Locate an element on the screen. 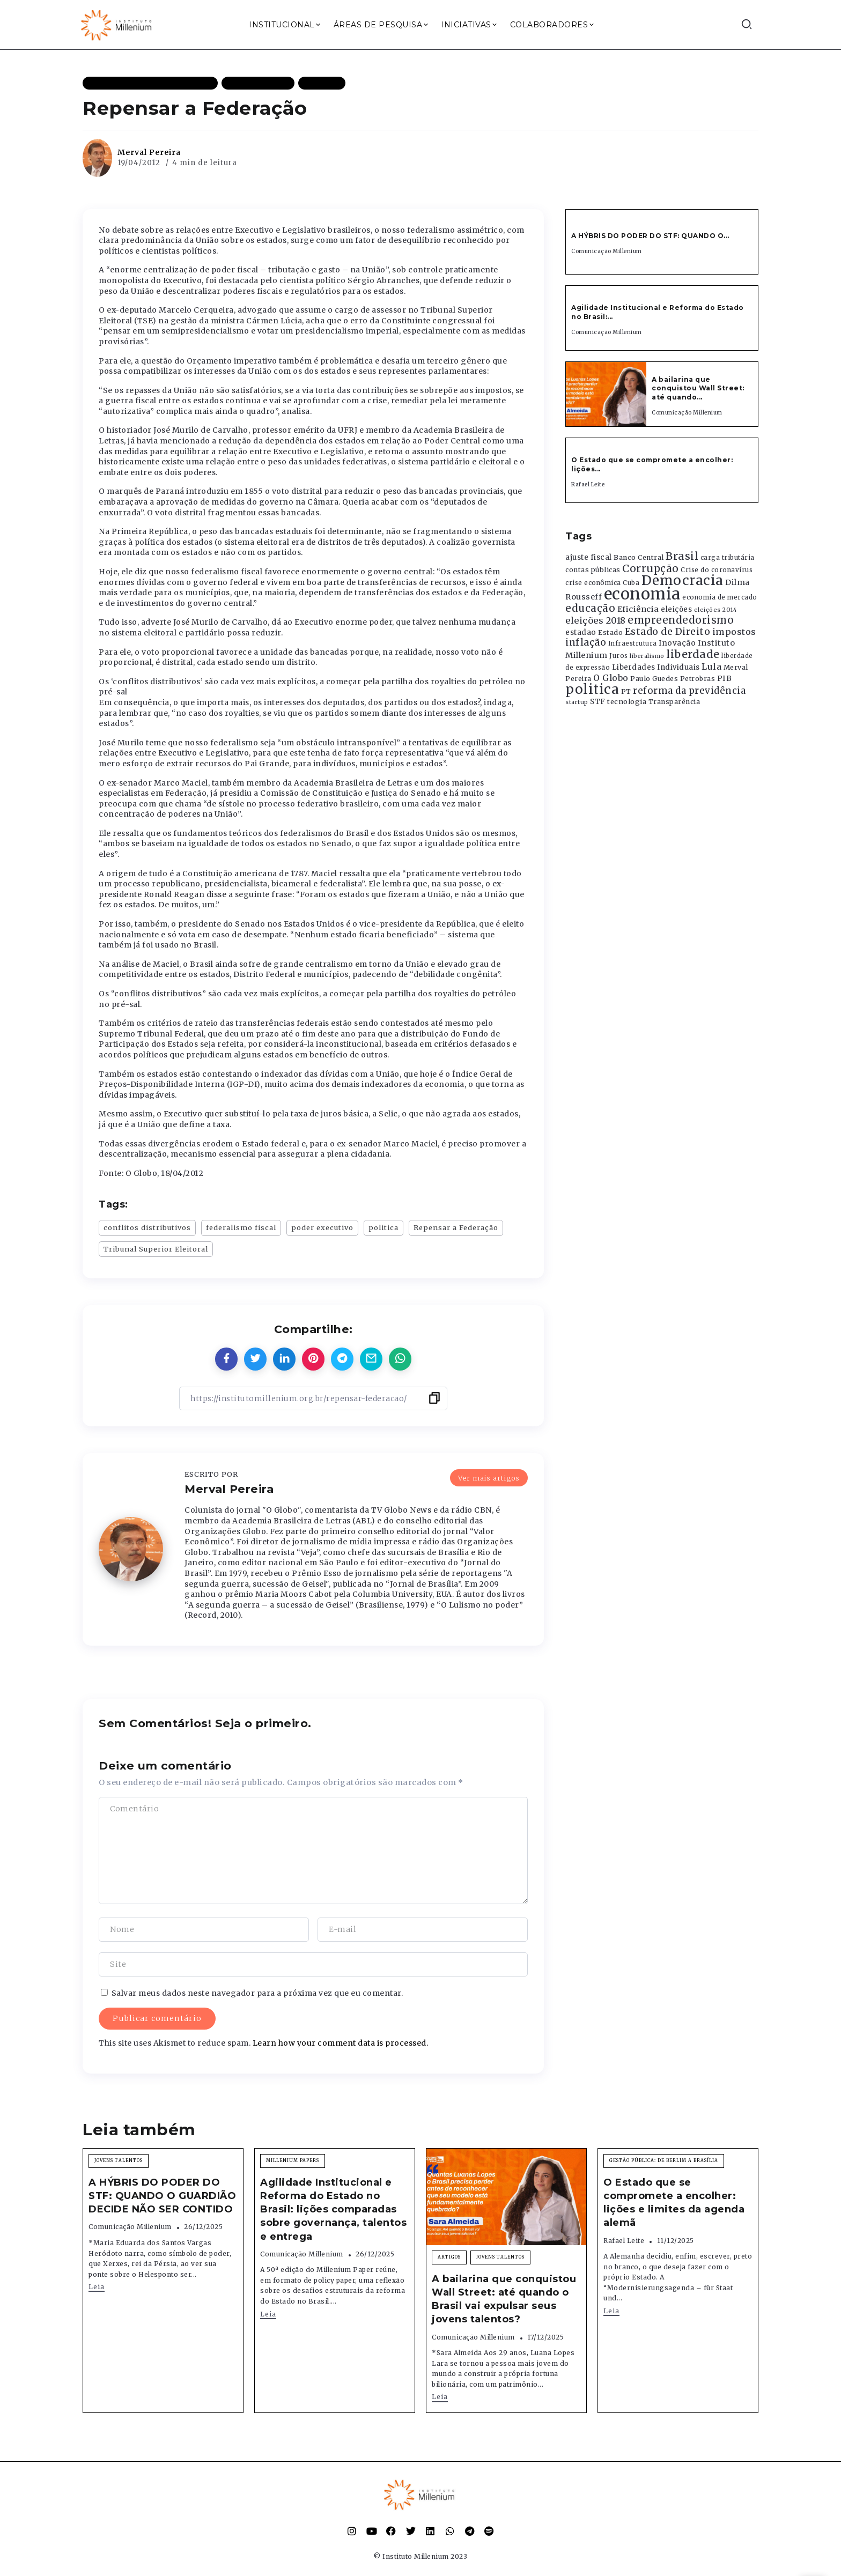 This screenshot has height=2576, width=841. contas públicas [contas públicas (367 itens)] is located at coordinates (593, 570).